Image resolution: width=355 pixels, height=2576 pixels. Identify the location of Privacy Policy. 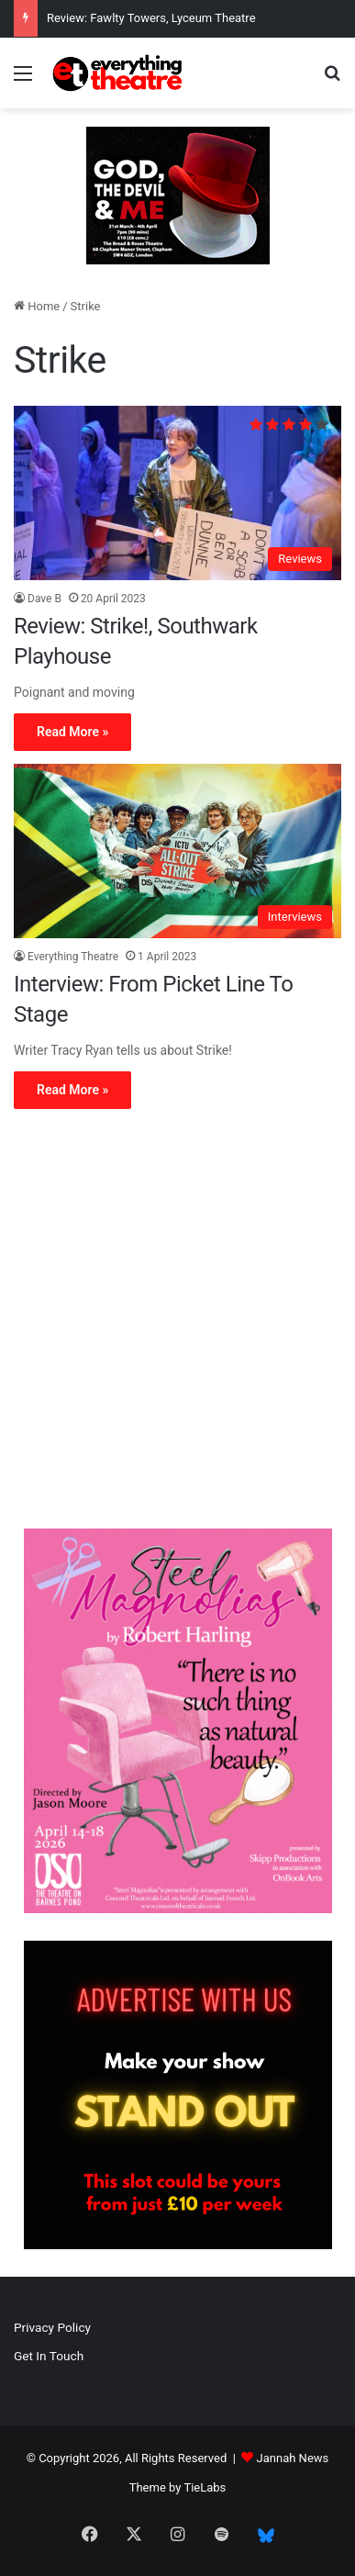
(52, 2327).